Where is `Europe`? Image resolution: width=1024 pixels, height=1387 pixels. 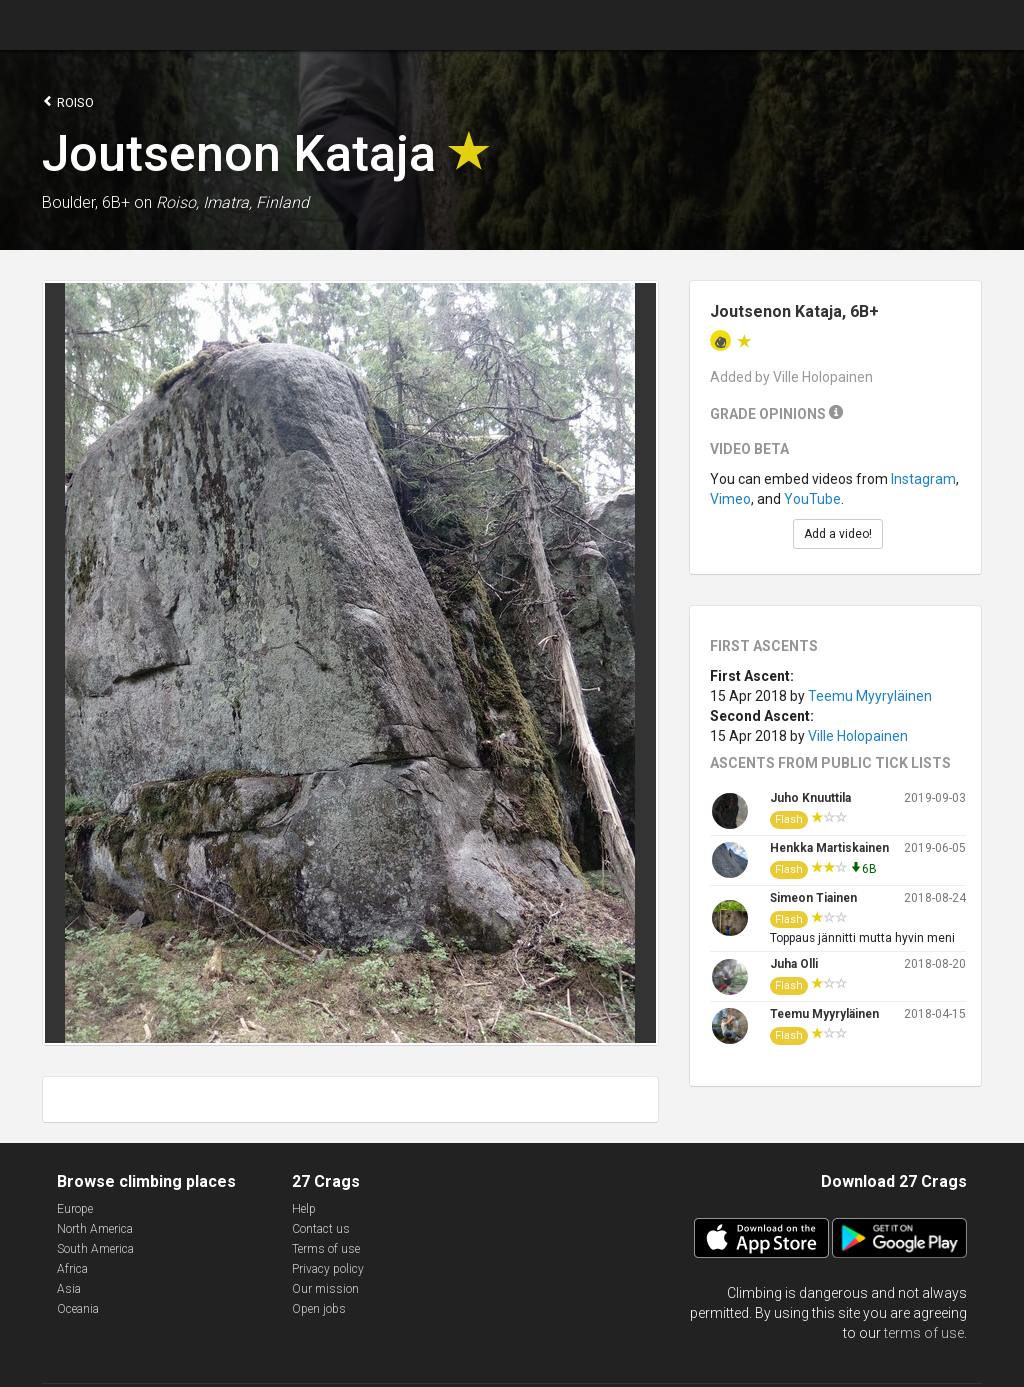 Europe is located at coordinates (75, 1209).